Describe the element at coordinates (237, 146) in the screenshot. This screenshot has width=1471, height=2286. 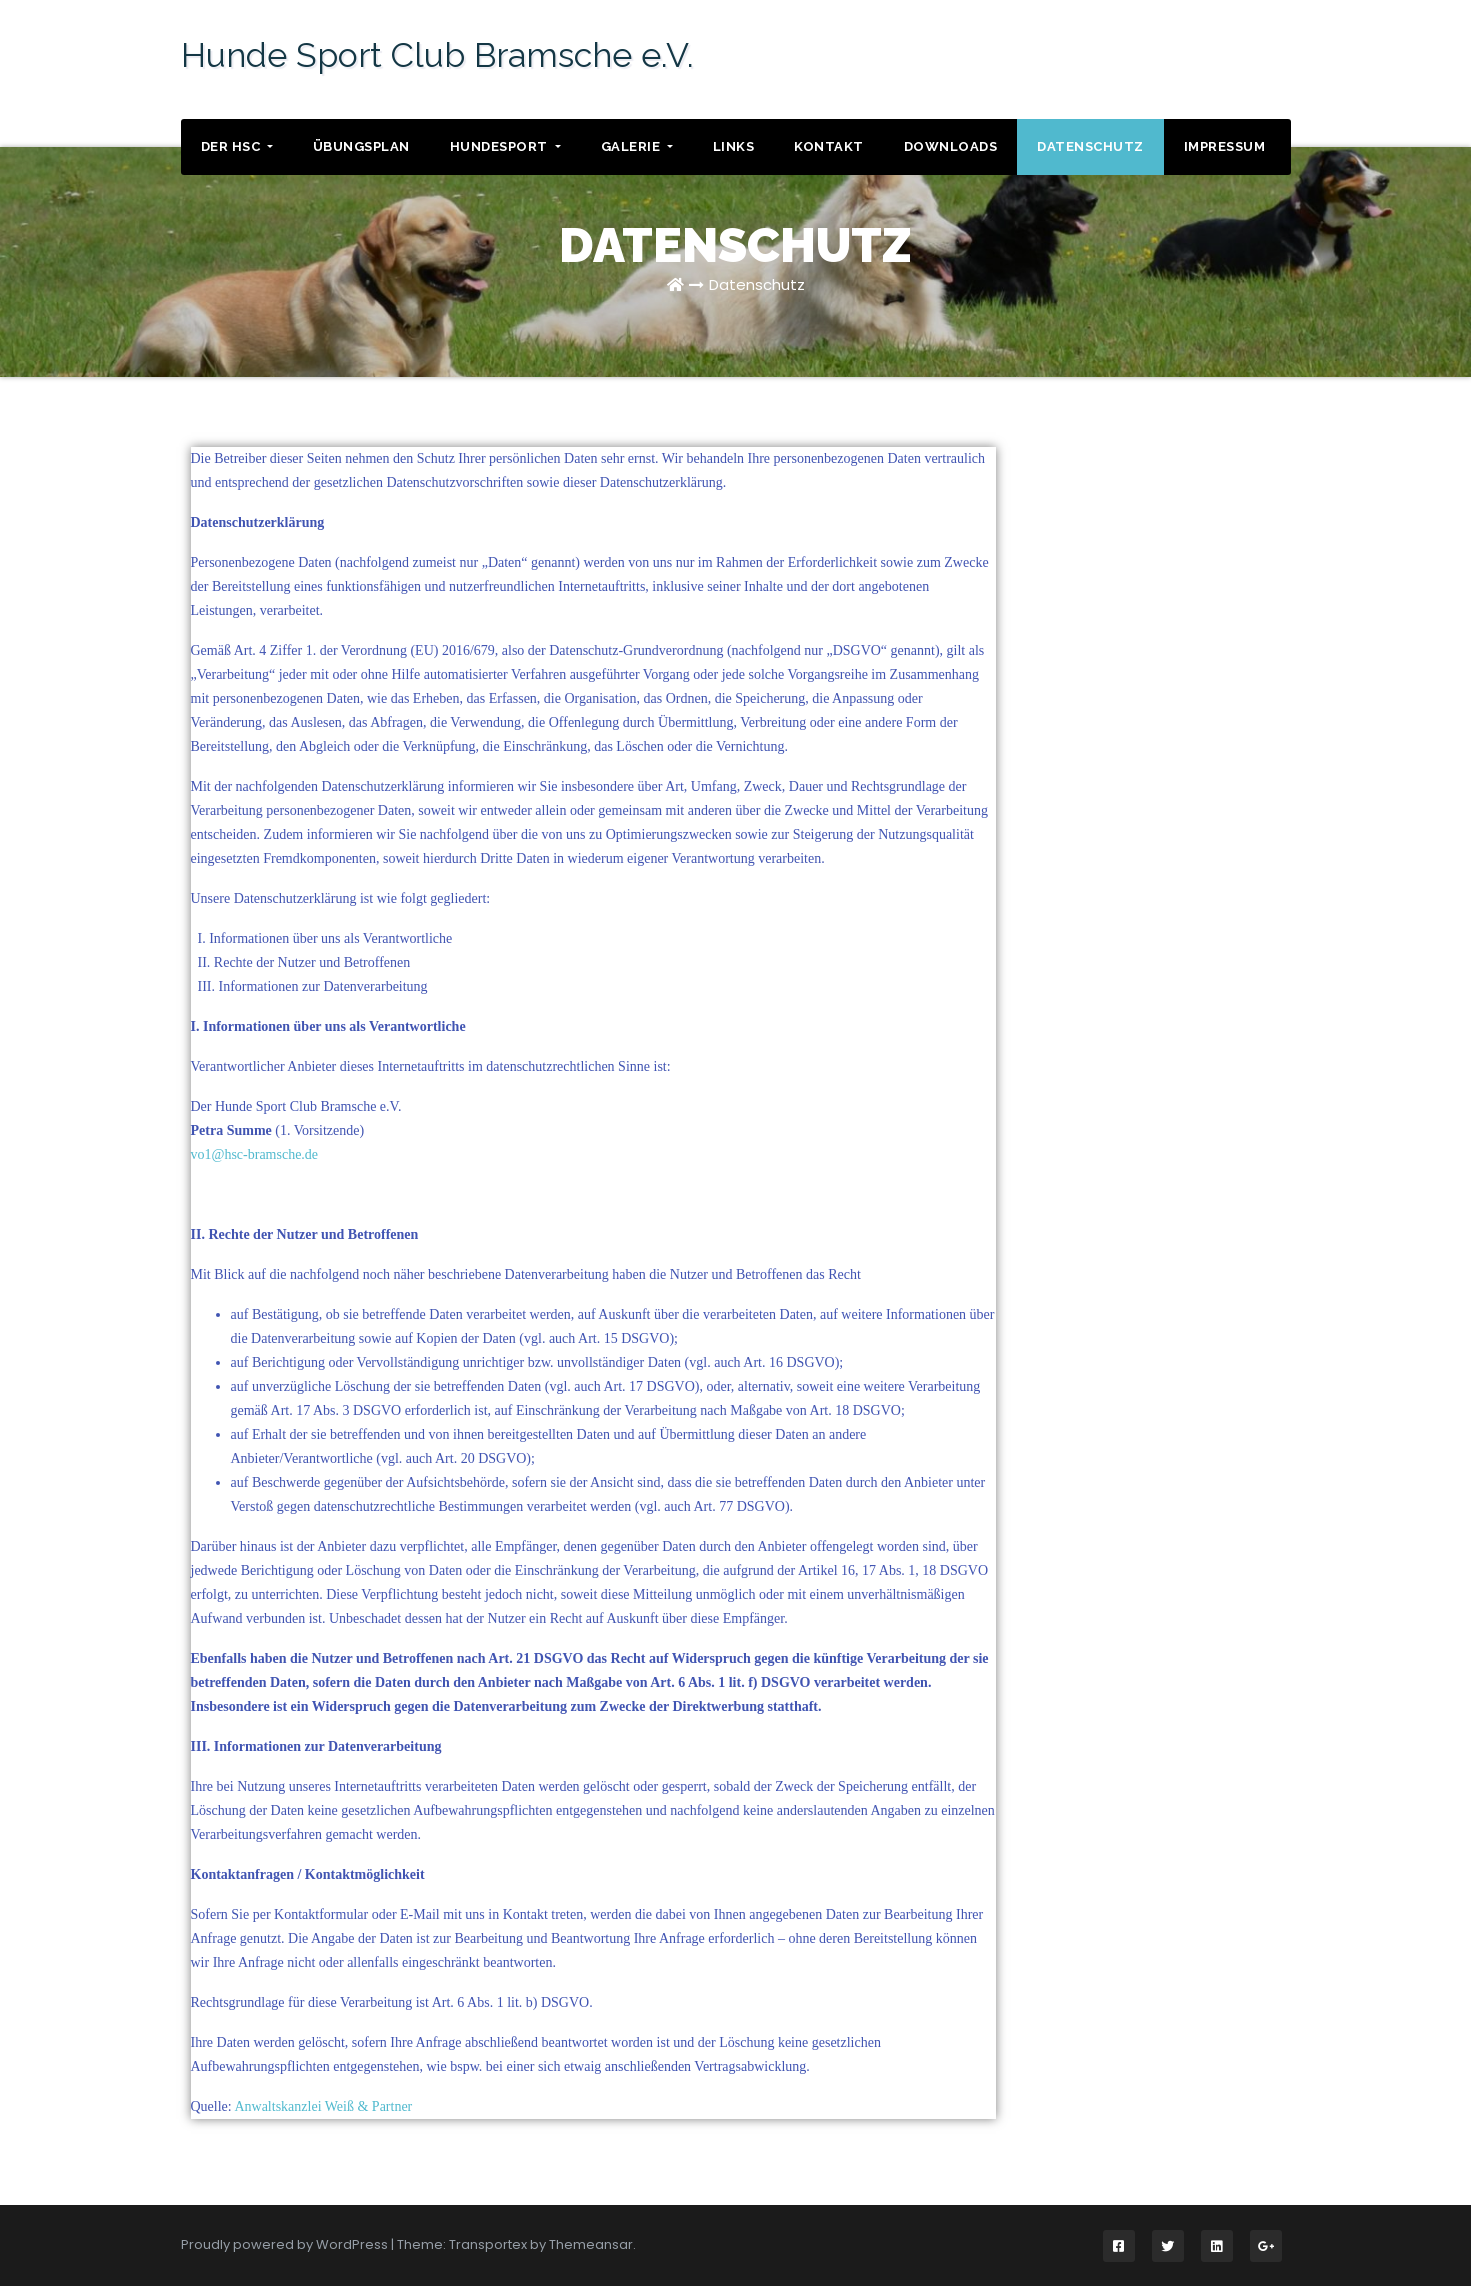
I see `Der HSC` at that location.